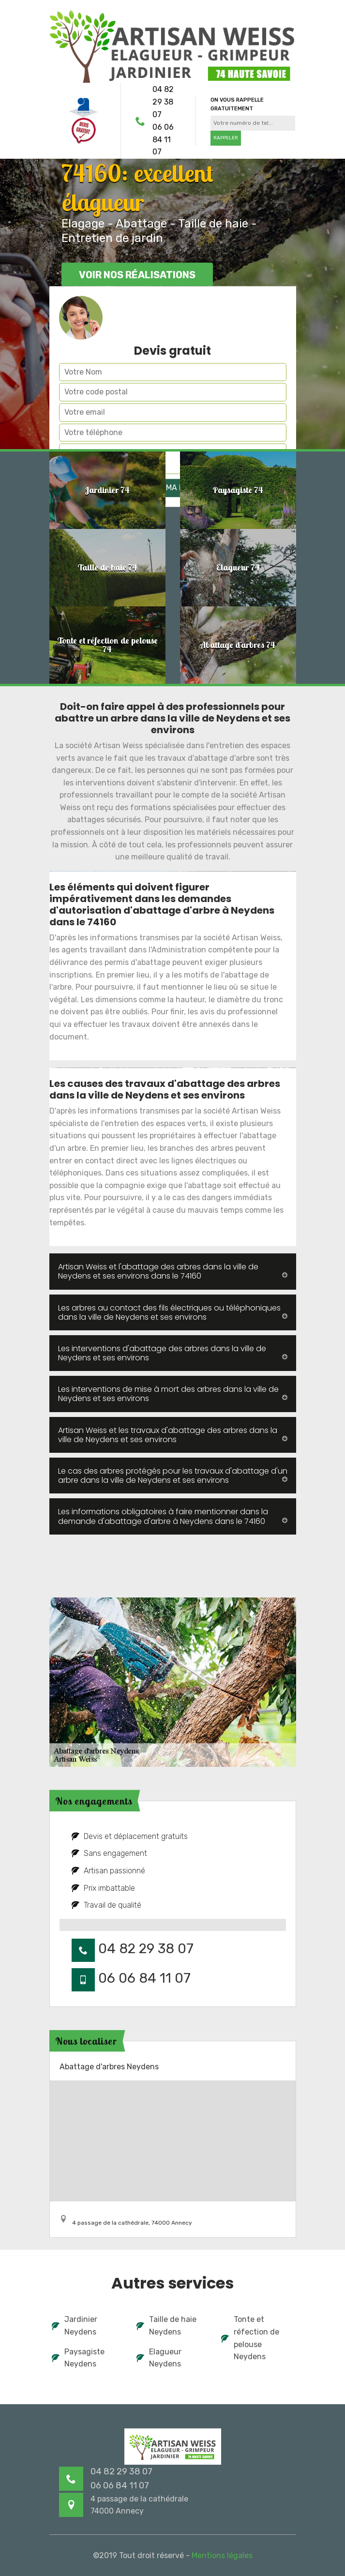  I want to click on Tonte et réfection de pelouse Neydens, so click(250, 2338).